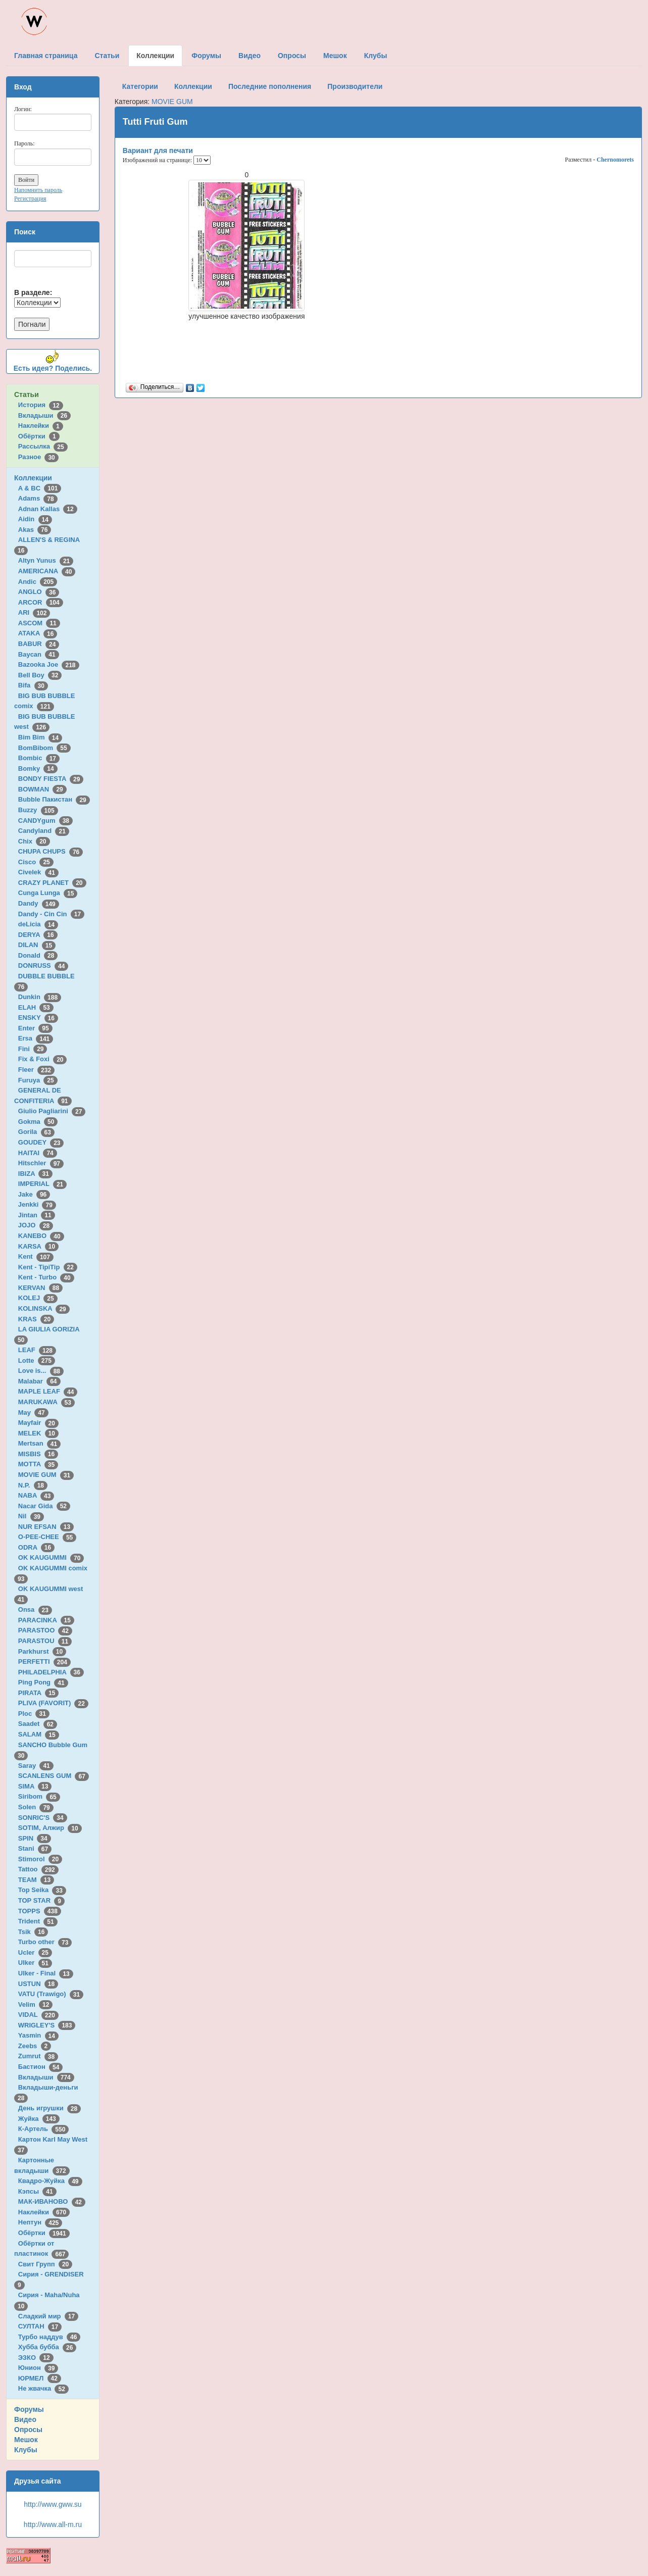 Image resolution: width=648 pixels, height=2576 pixels. Describe the element at coordinates (39, 436) in the screenshot. I see `Обёртки` at that location.